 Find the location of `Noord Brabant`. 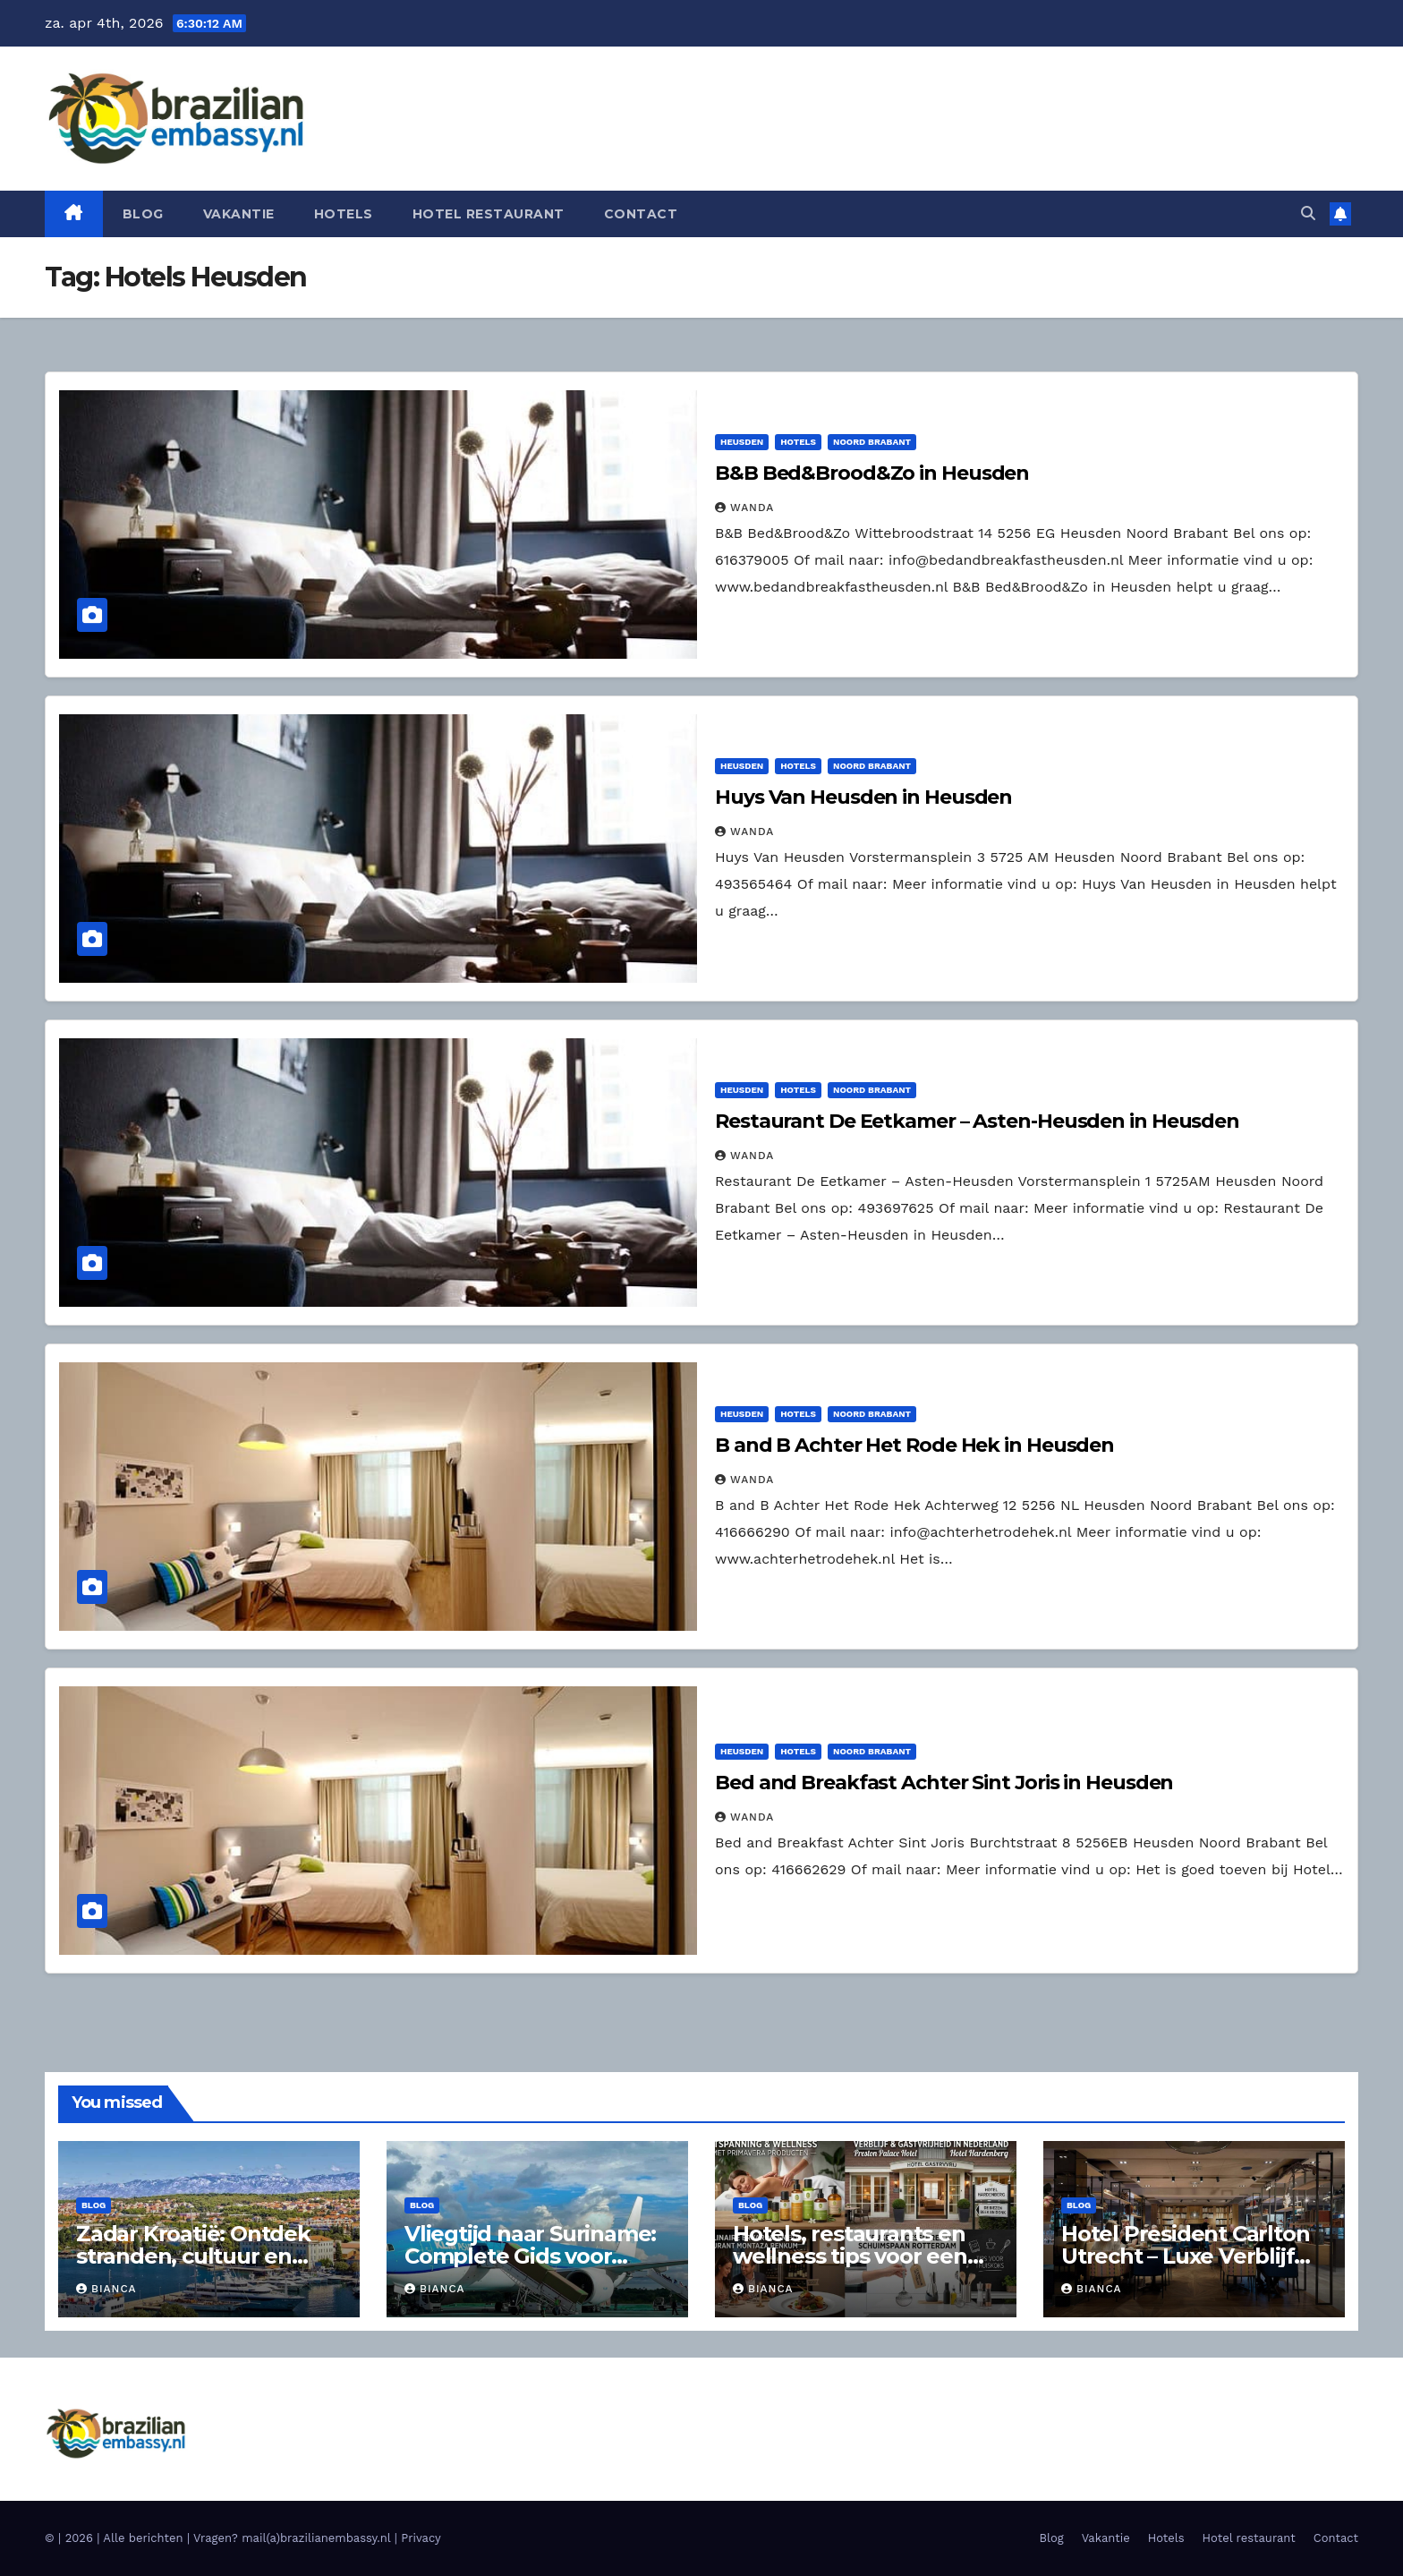

Noord Brabant is located at coordinates (872, 442).